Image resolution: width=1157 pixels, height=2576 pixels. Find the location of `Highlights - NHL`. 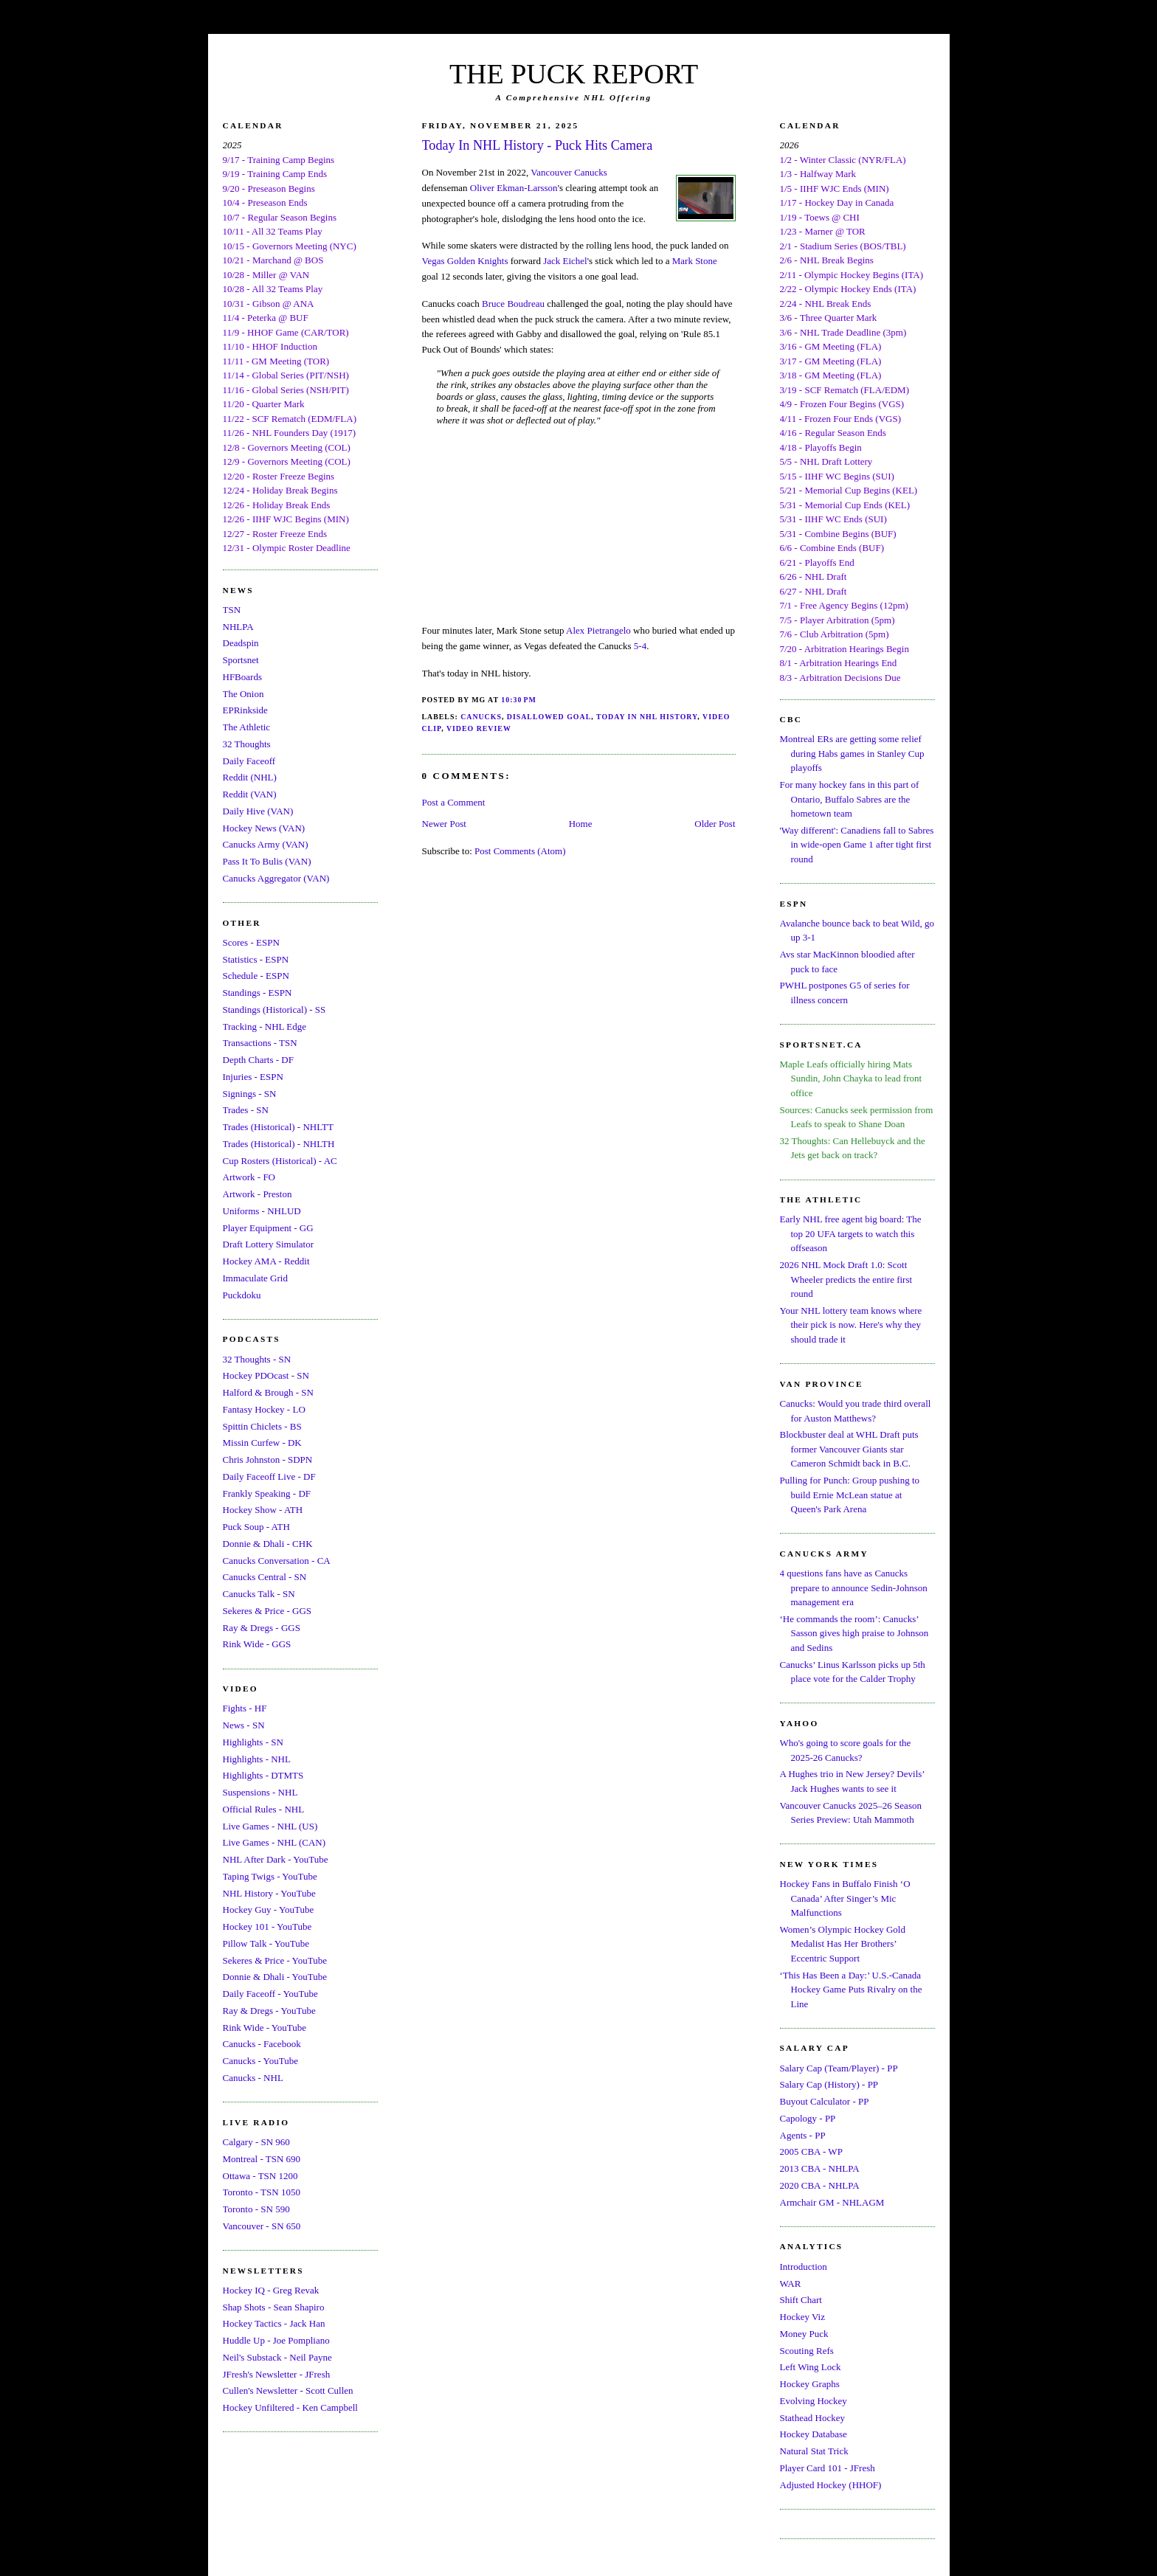

Highlights - NHL is located at coordinates (257, 1759).